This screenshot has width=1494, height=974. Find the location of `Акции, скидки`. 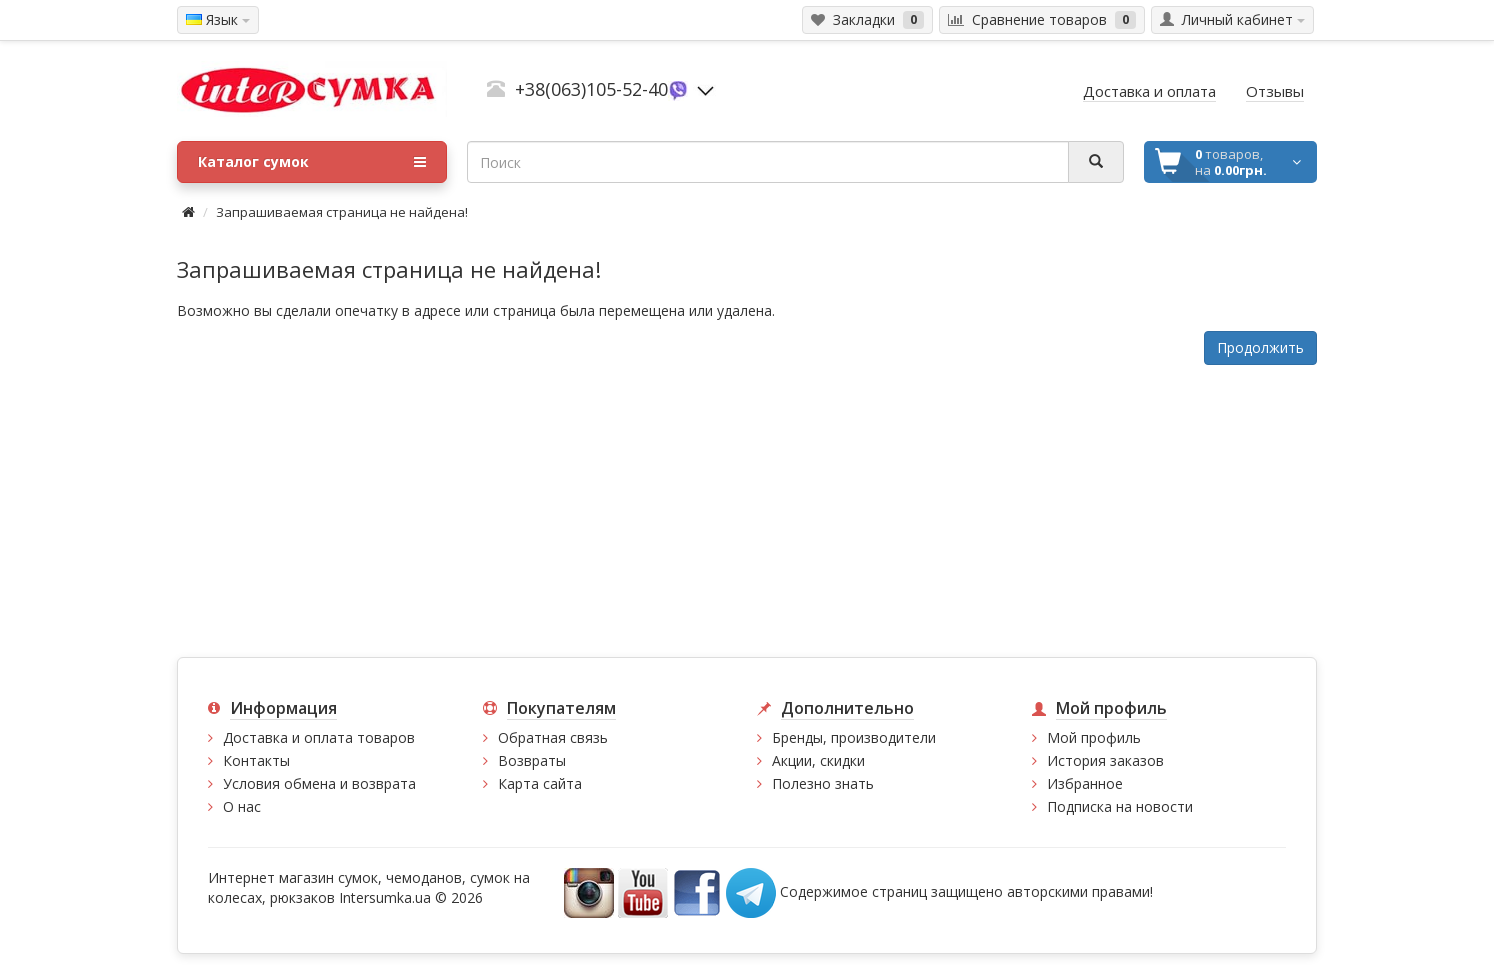

Акции, скидки is located at coordinates (818, 760).